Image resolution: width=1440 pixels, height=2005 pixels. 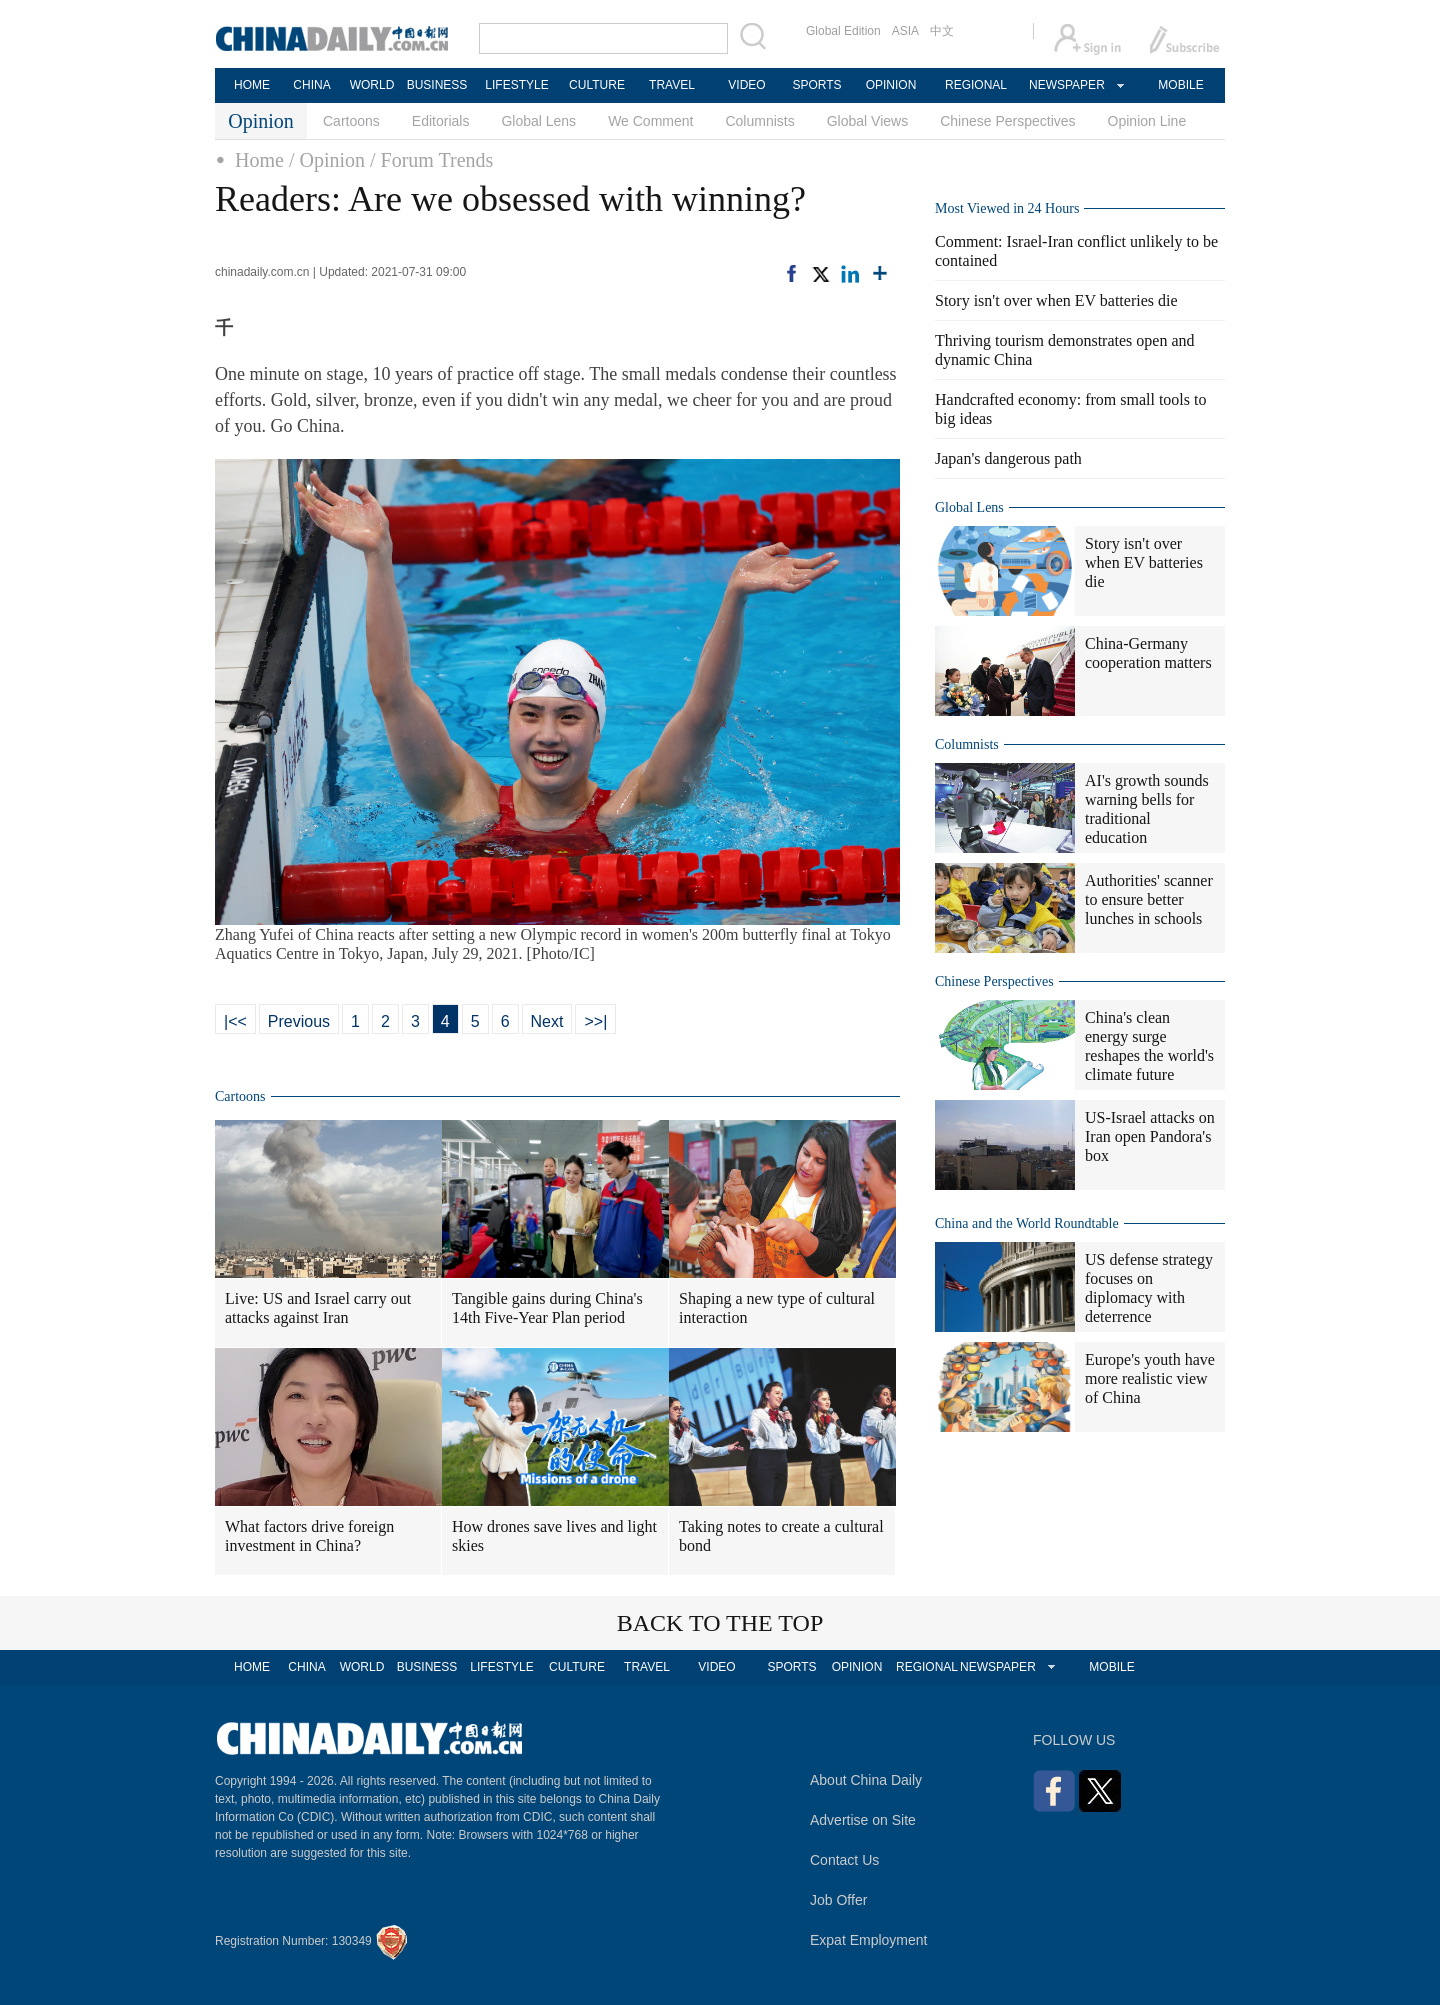 I want to click on Next, so click(x=547, y=1021).